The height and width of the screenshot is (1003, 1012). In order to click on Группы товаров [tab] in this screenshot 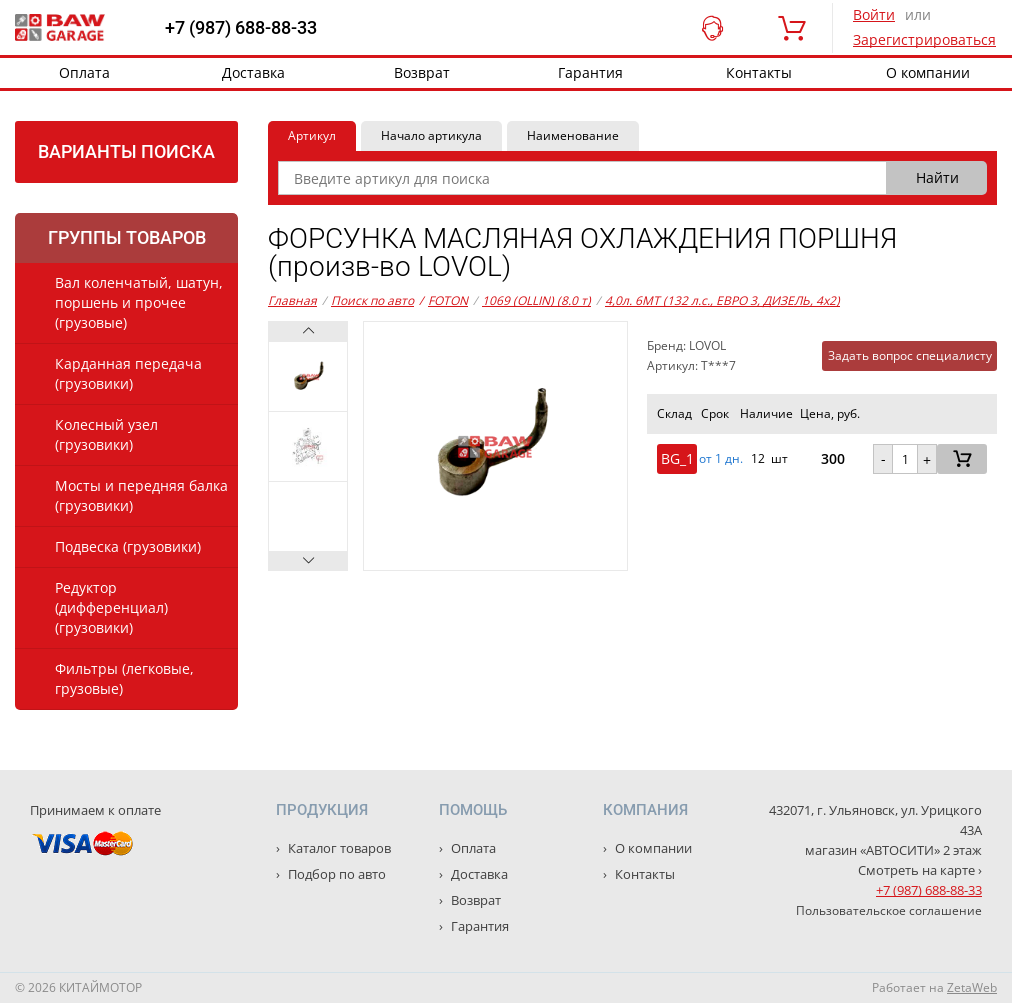, I will do `click(127, 237)`.